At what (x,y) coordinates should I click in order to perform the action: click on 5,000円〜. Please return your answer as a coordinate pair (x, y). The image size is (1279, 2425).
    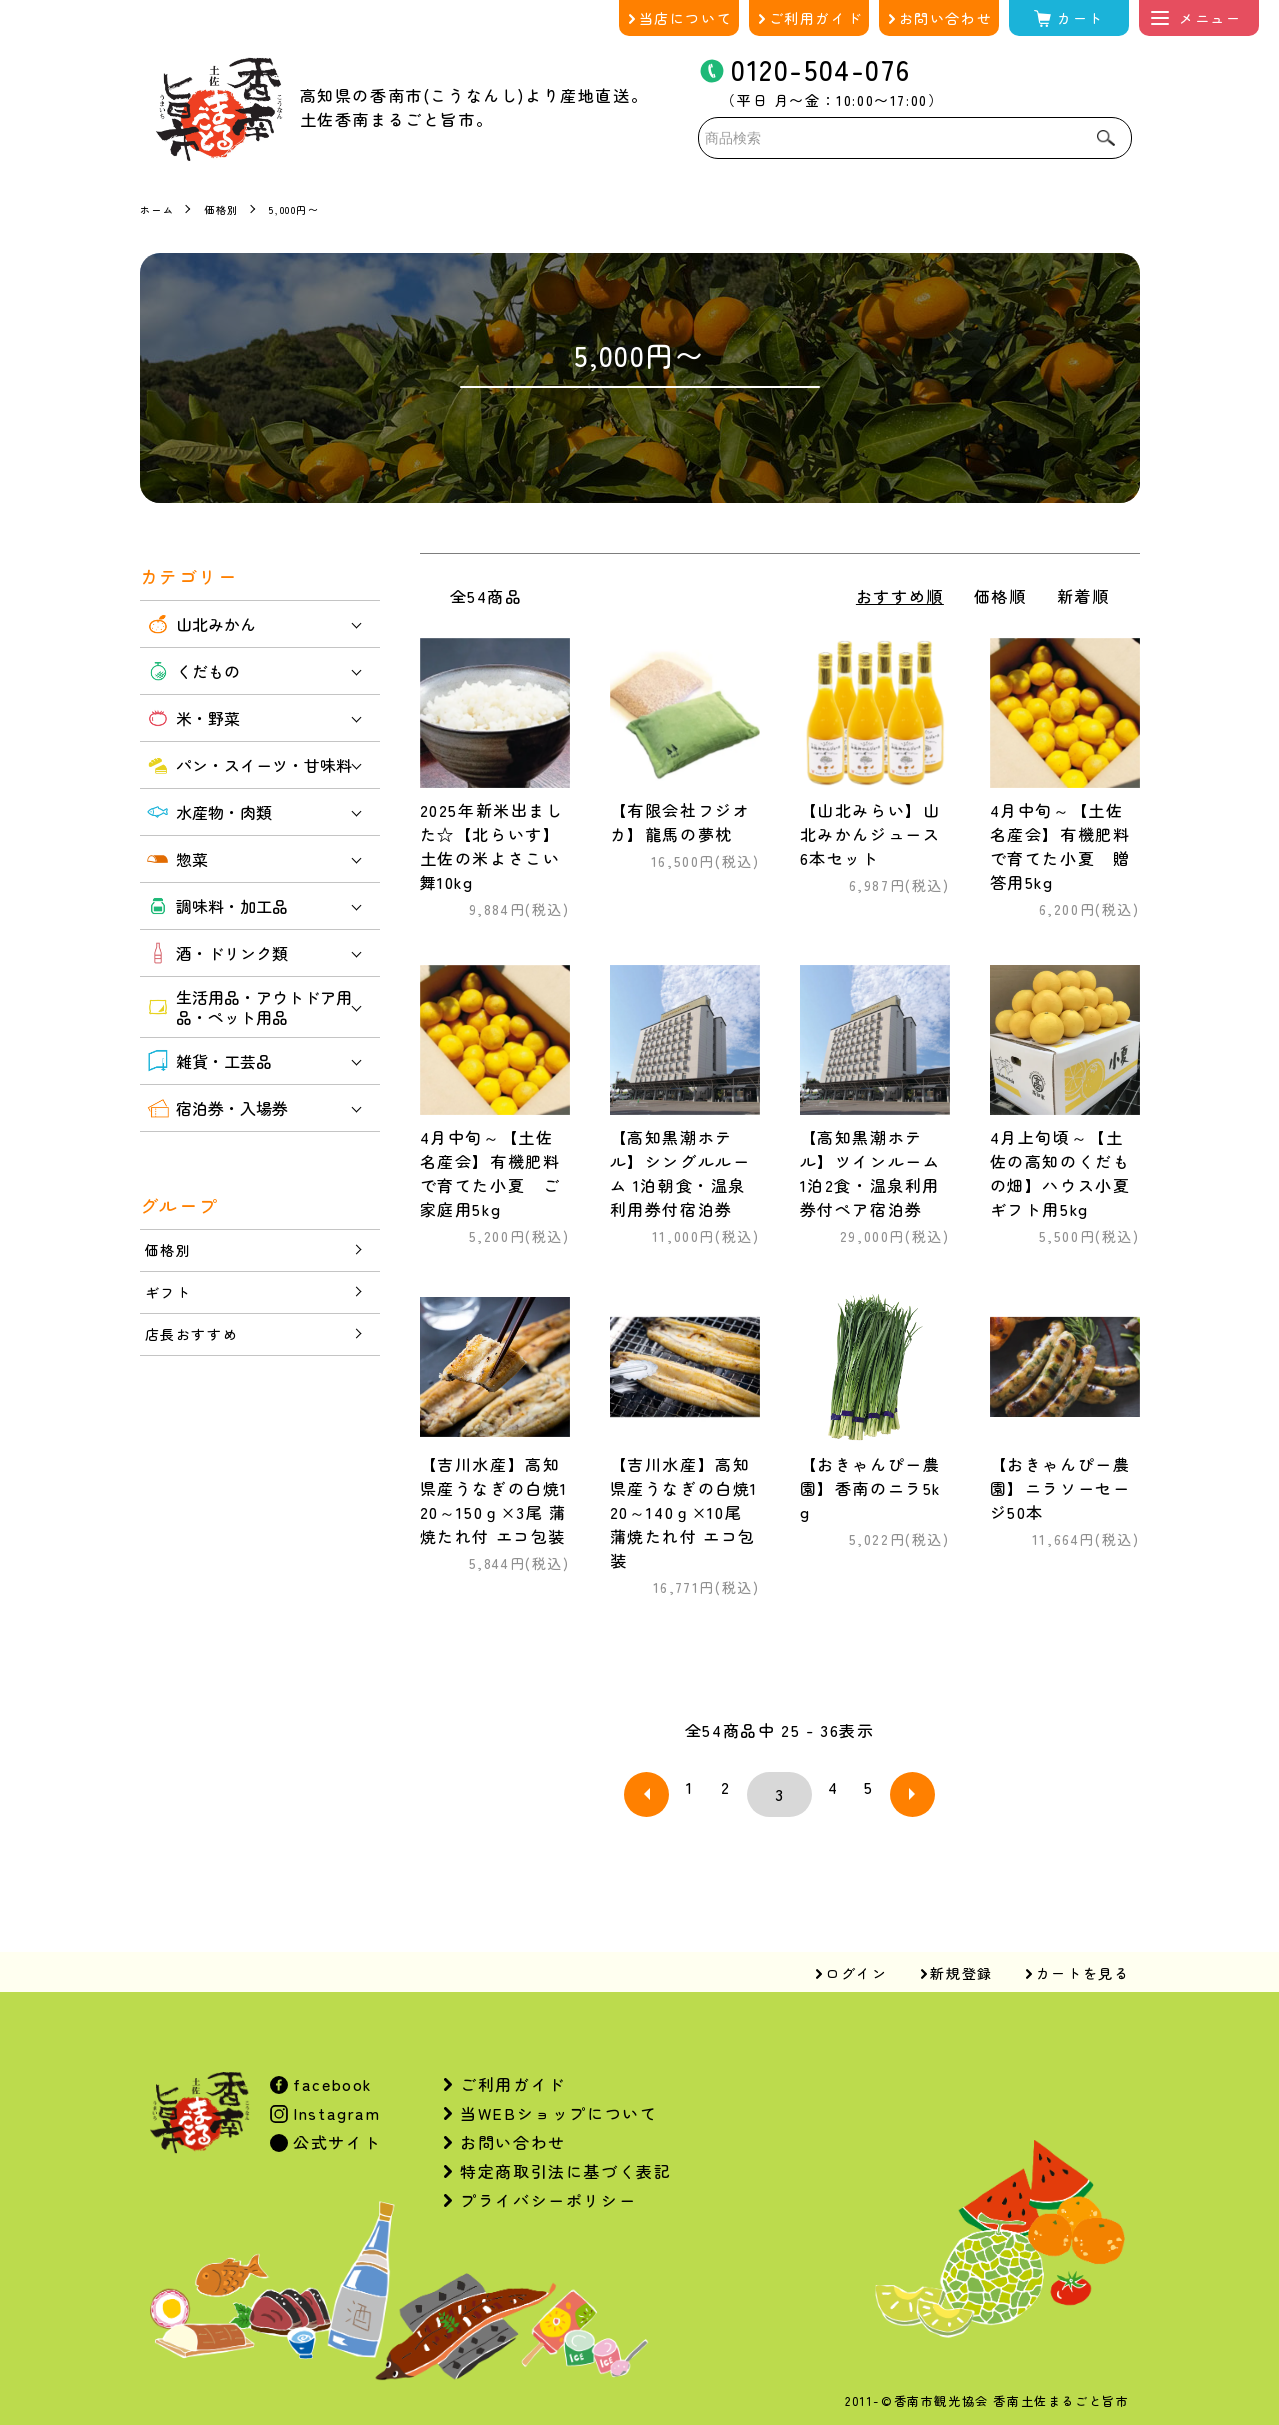
    Looking at the image, I should click on (312, 208).